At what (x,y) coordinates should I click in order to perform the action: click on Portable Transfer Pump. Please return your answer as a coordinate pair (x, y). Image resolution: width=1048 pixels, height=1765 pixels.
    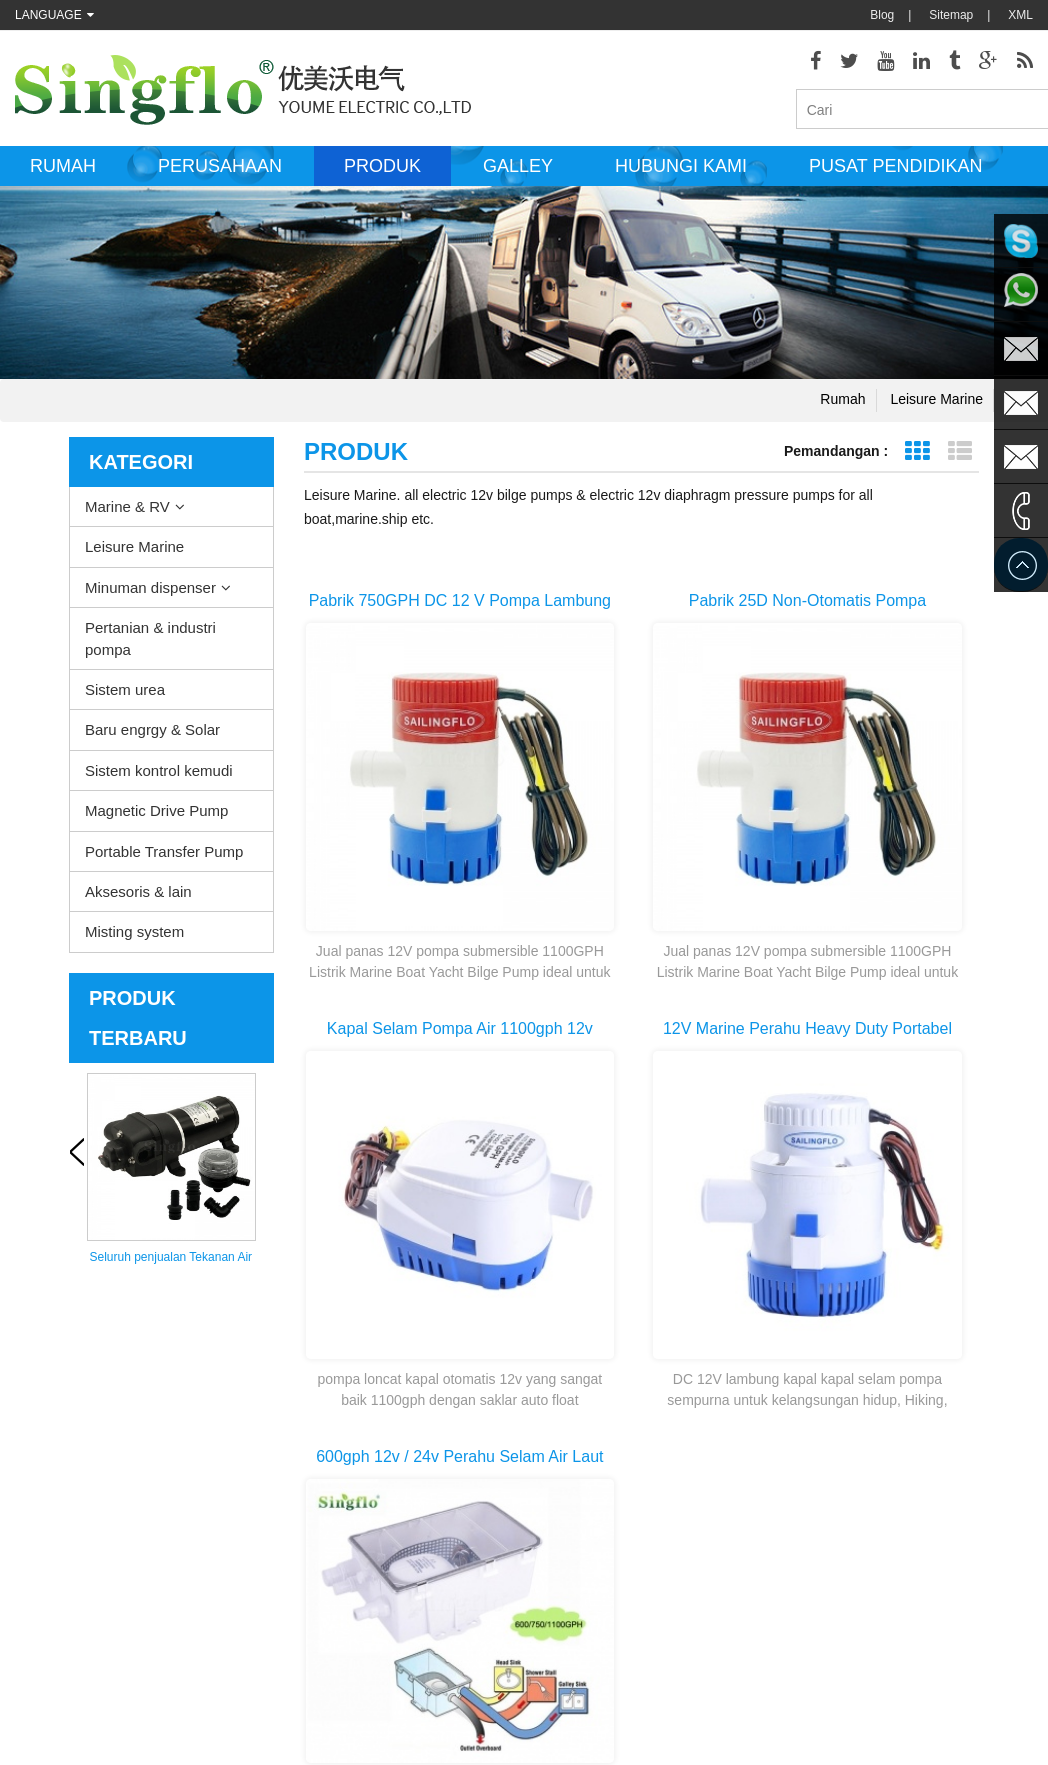
    Looking at the image, I should click on (164, 857).